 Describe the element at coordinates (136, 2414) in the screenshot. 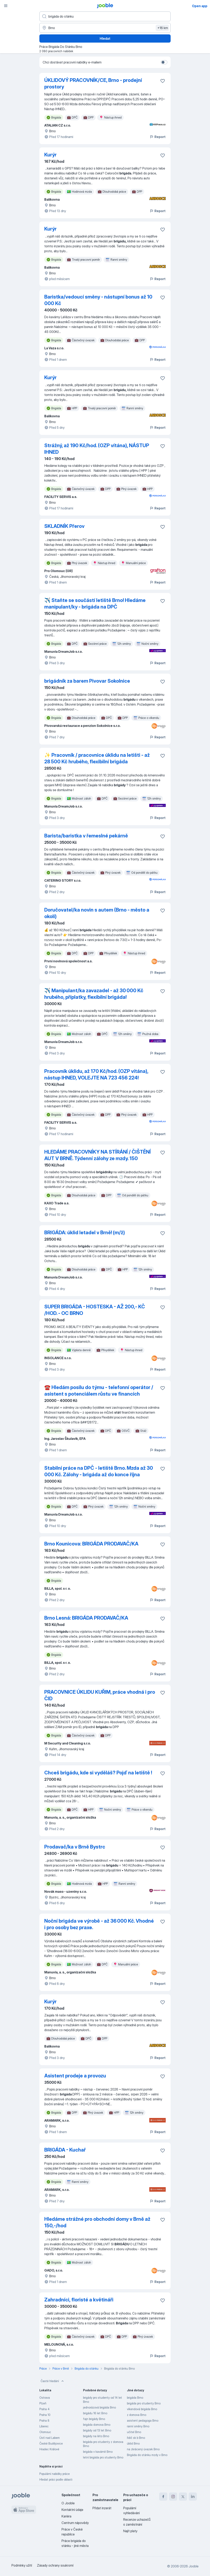

I see `z domova Brno` at that location.